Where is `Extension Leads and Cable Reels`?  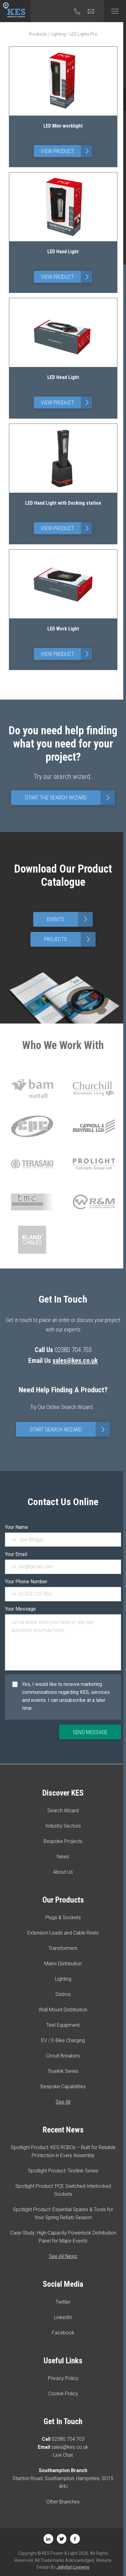 Extension Leads and Cable Reels is located at coordinates (63, 1933).